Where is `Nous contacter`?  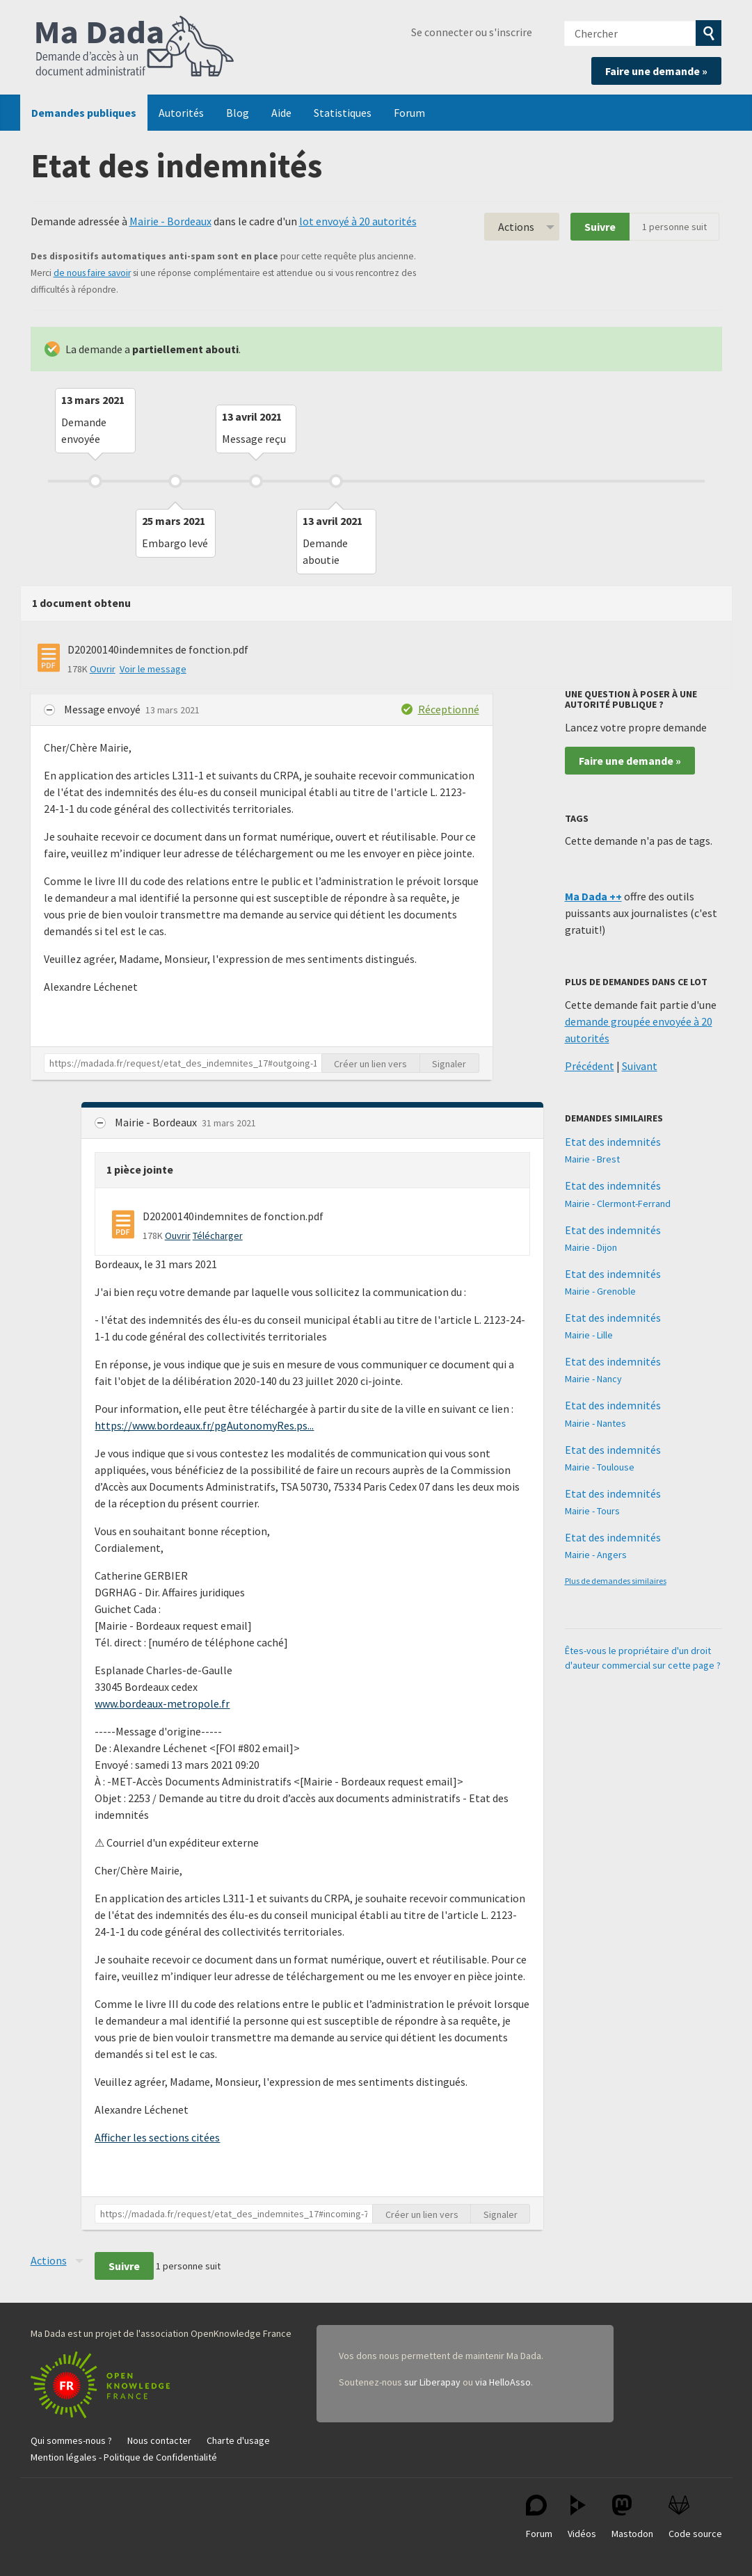 Nous contacter is located at coordinates (159, 2440).